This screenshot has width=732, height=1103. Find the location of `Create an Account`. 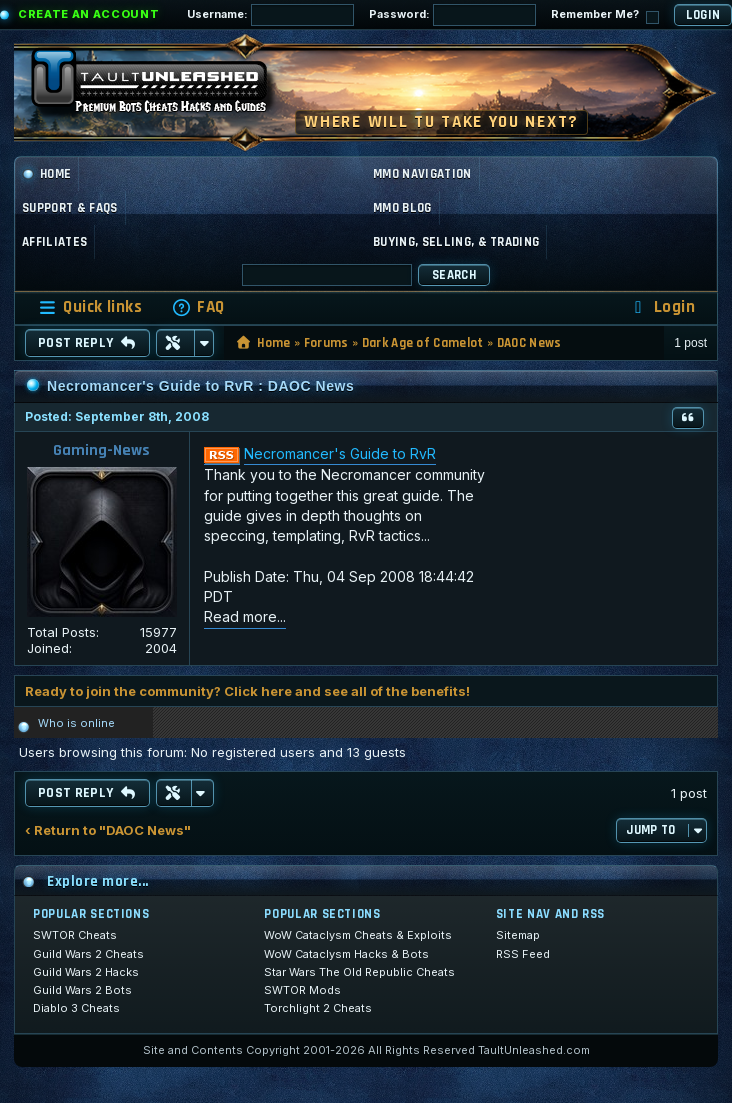

Create an Account is located at coordinates (88, 14).